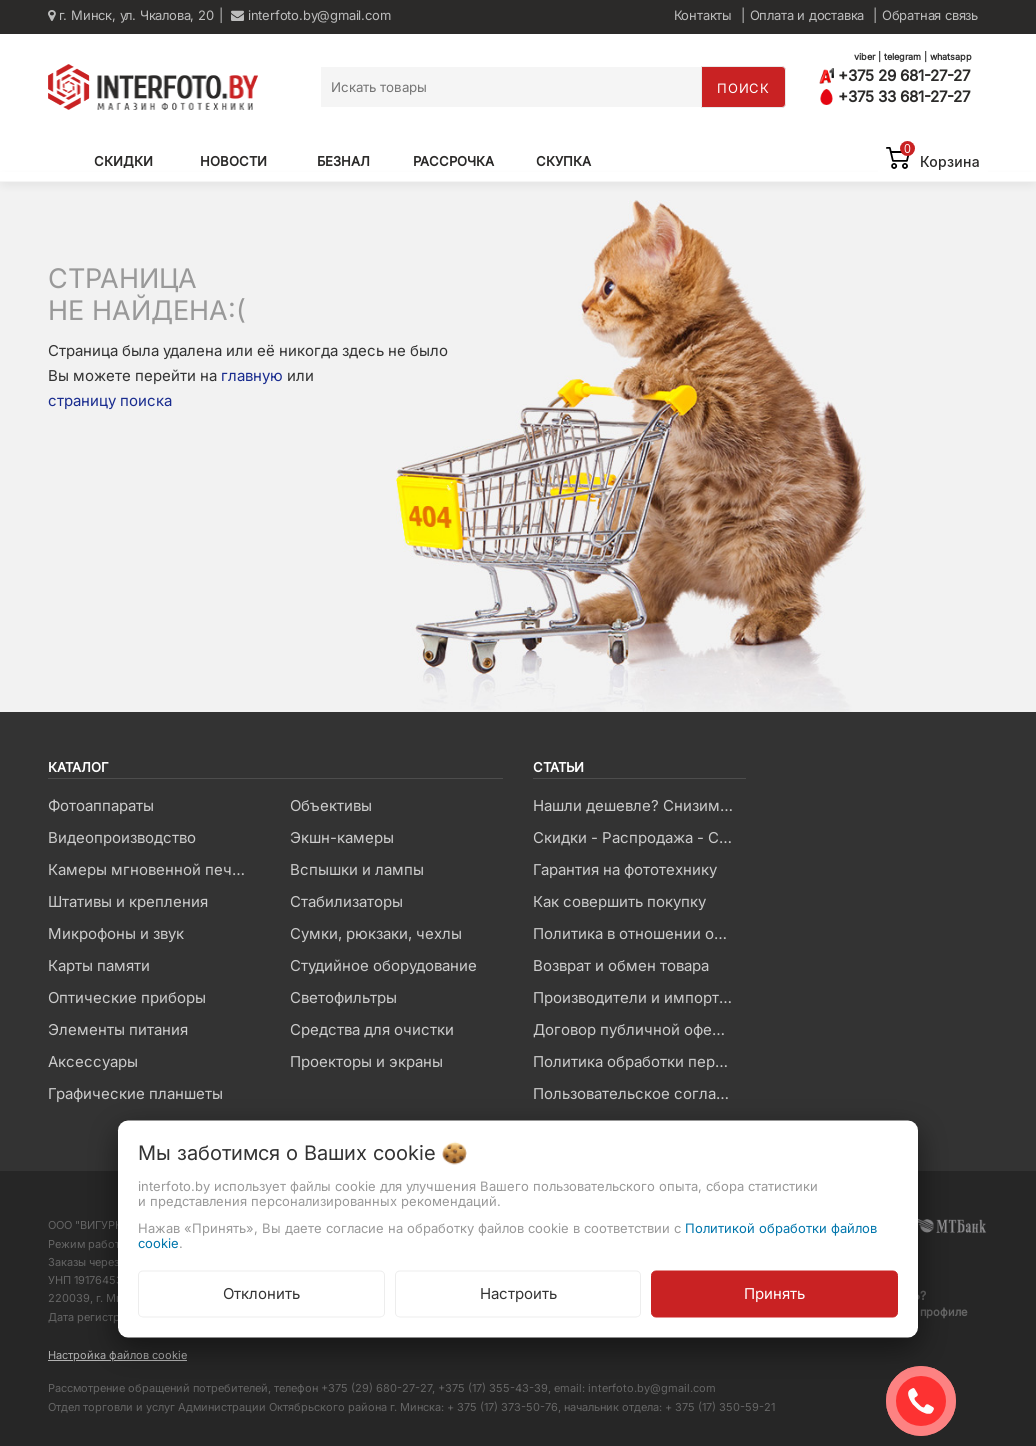  What do you see at coordinates (621, 965) in the screenshot?
I see `Возврат и обмен товара` at bounding box center [621, 965].